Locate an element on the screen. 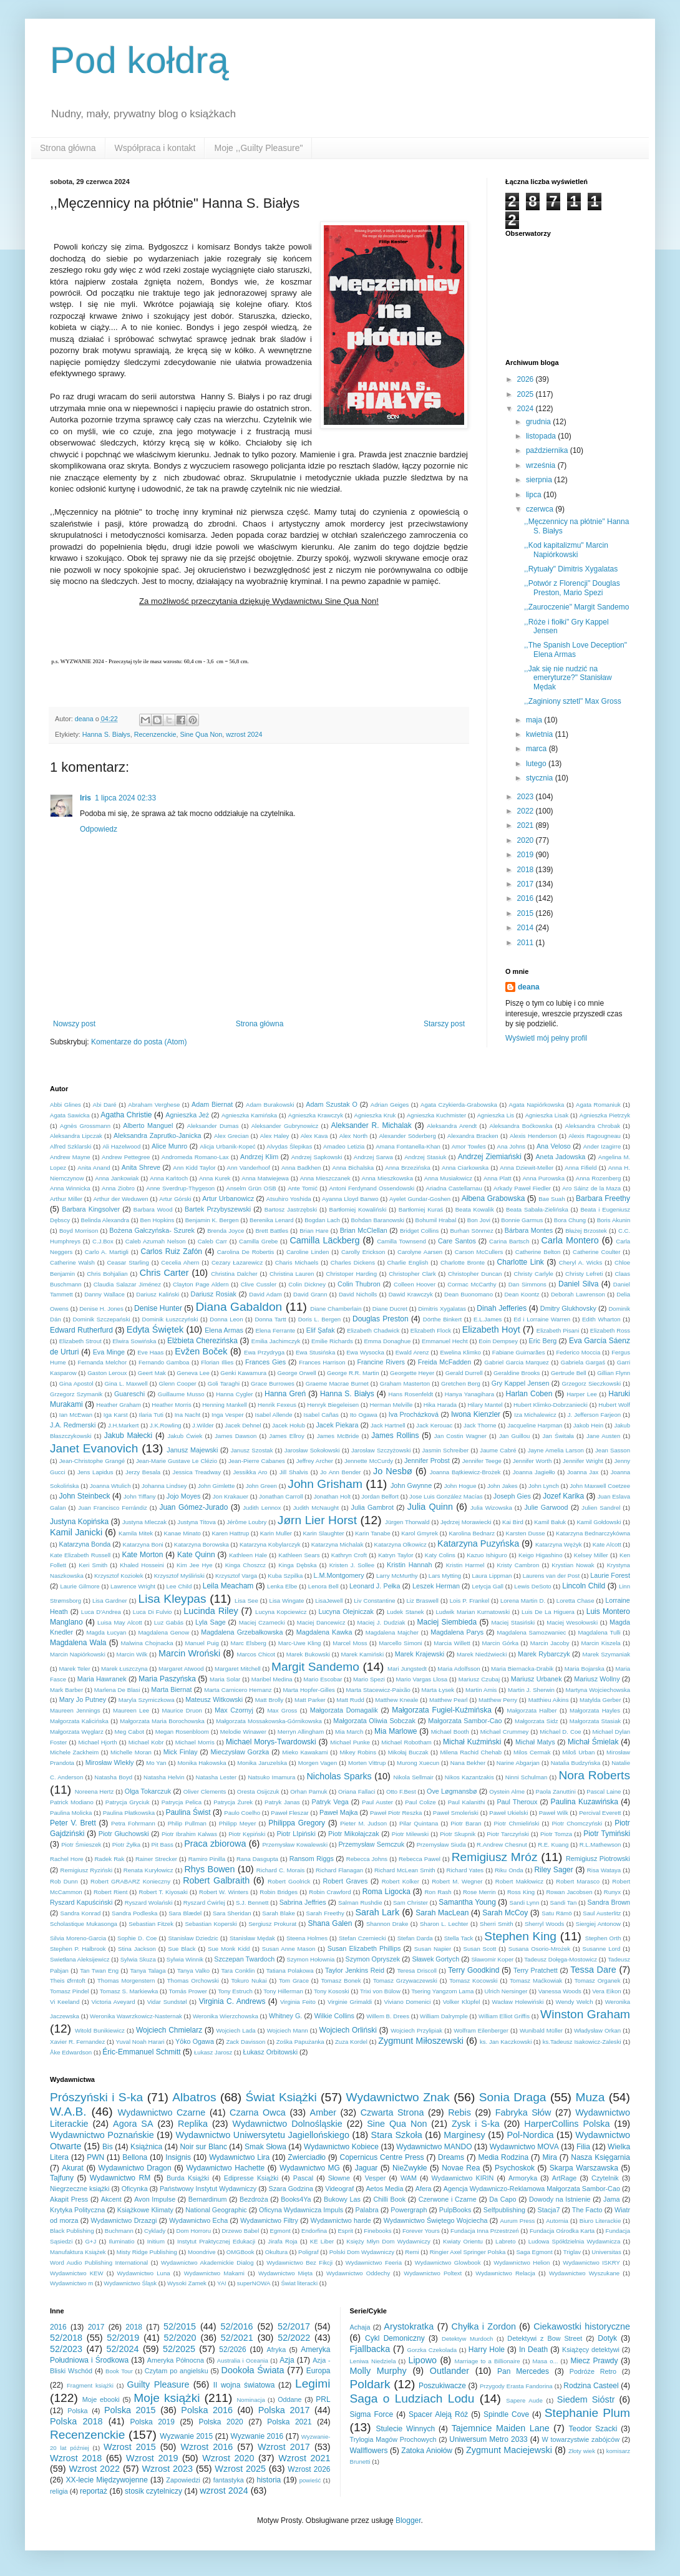  Book Tour is located at coordinates (119, 2371).